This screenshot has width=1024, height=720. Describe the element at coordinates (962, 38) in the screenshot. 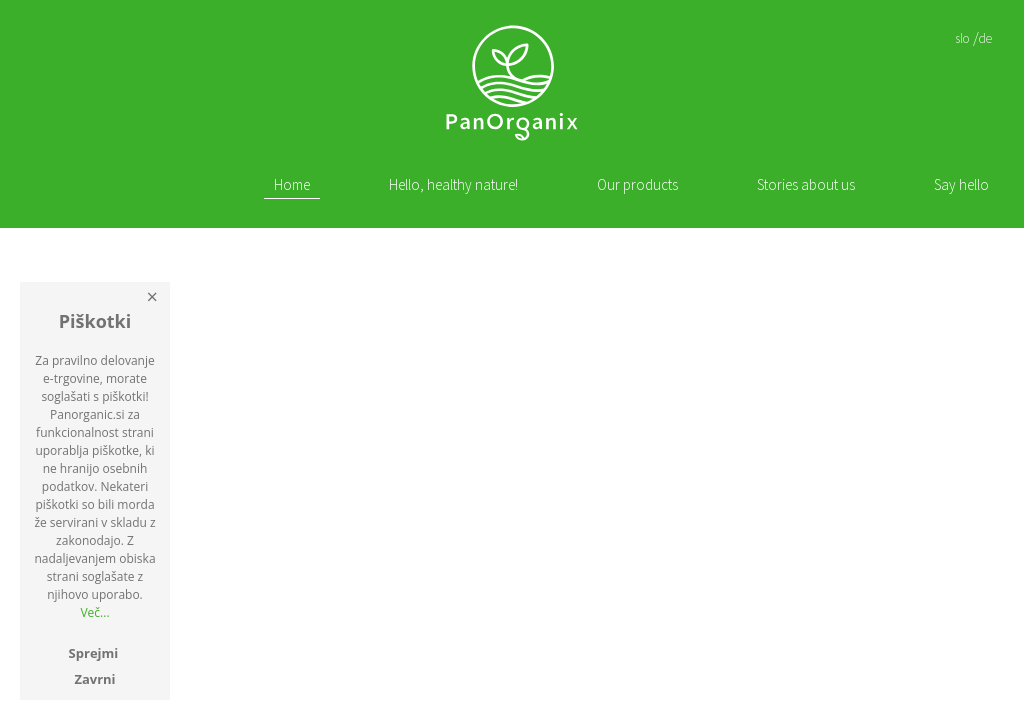

I see `slo` at that location.